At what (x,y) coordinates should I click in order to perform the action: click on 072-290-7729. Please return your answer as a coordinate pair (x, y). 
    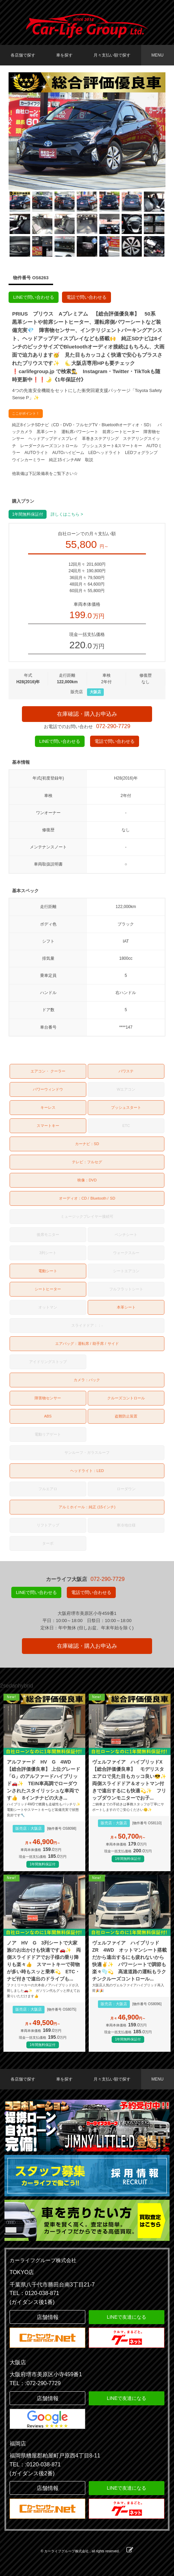
    Looking at the image, I should click on (113, 726).